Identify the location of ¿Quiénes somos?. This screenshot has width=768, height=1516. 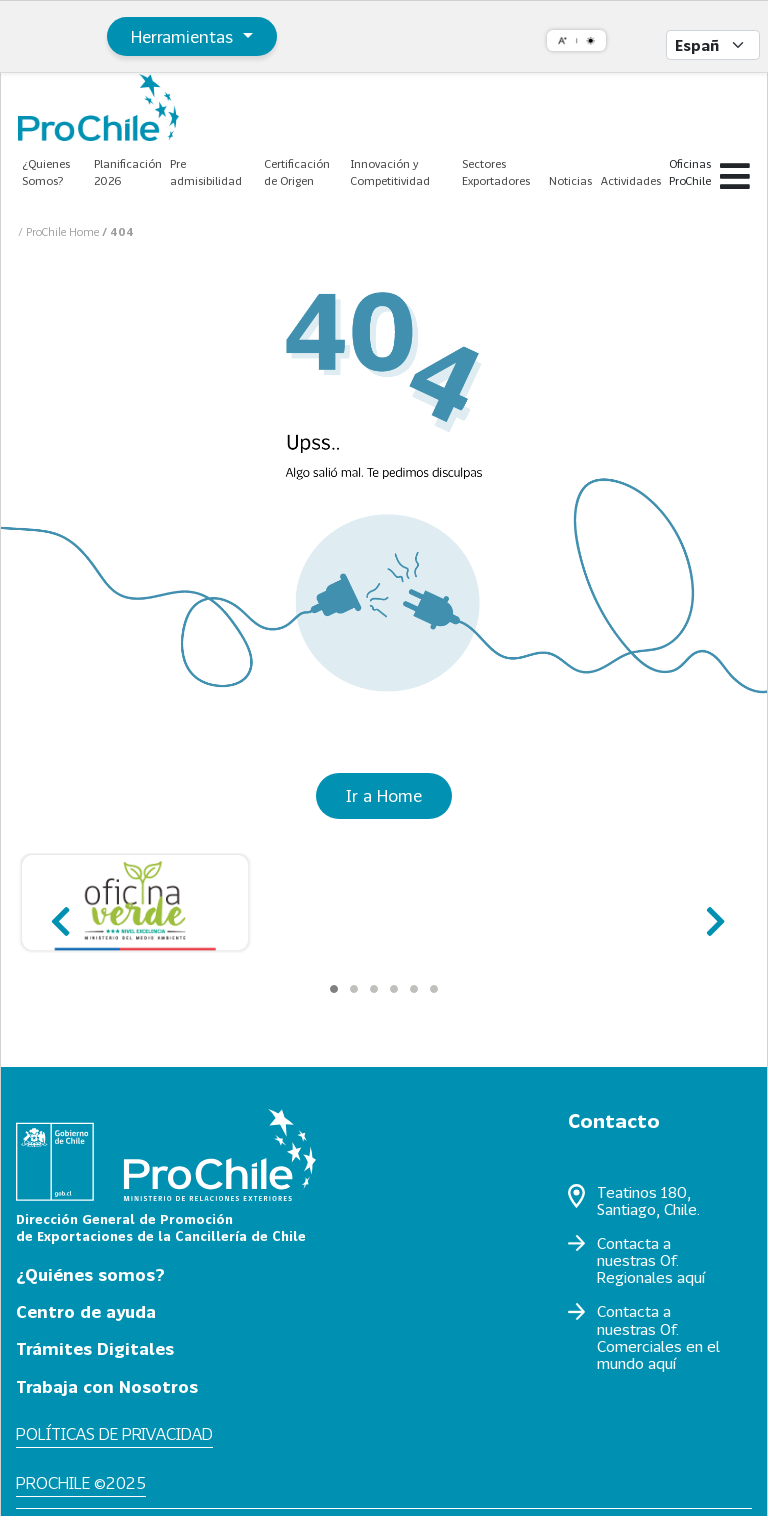
(90, 1274).